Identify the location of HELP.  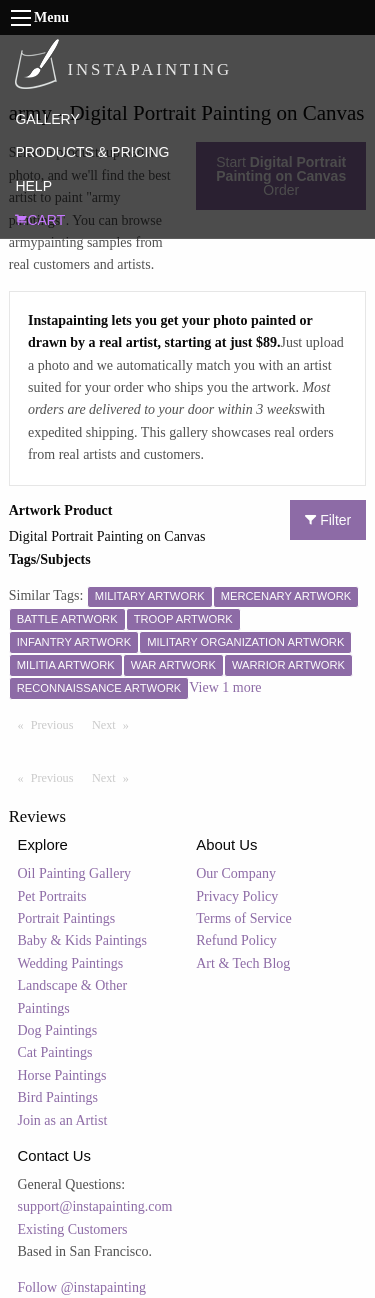
(33, 186).